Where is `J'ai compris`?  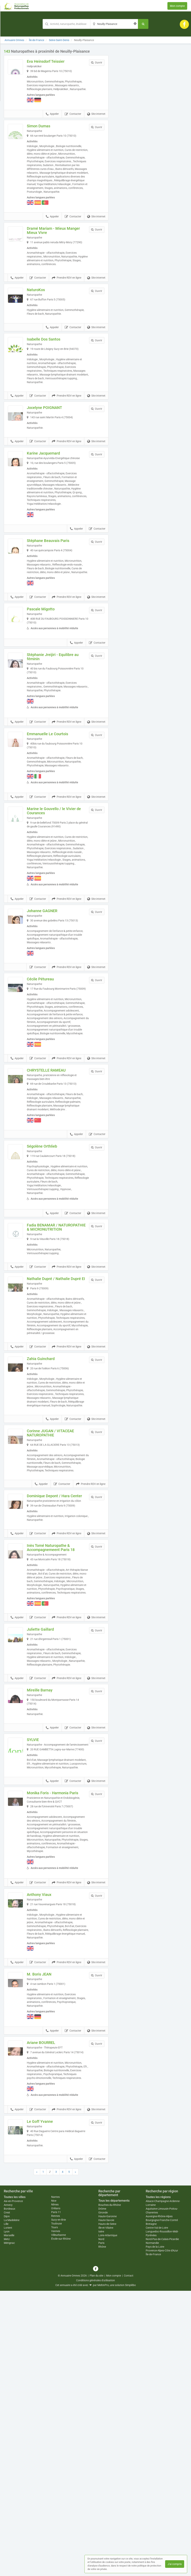
J'ai compris is located at coordinates (175, 2564).